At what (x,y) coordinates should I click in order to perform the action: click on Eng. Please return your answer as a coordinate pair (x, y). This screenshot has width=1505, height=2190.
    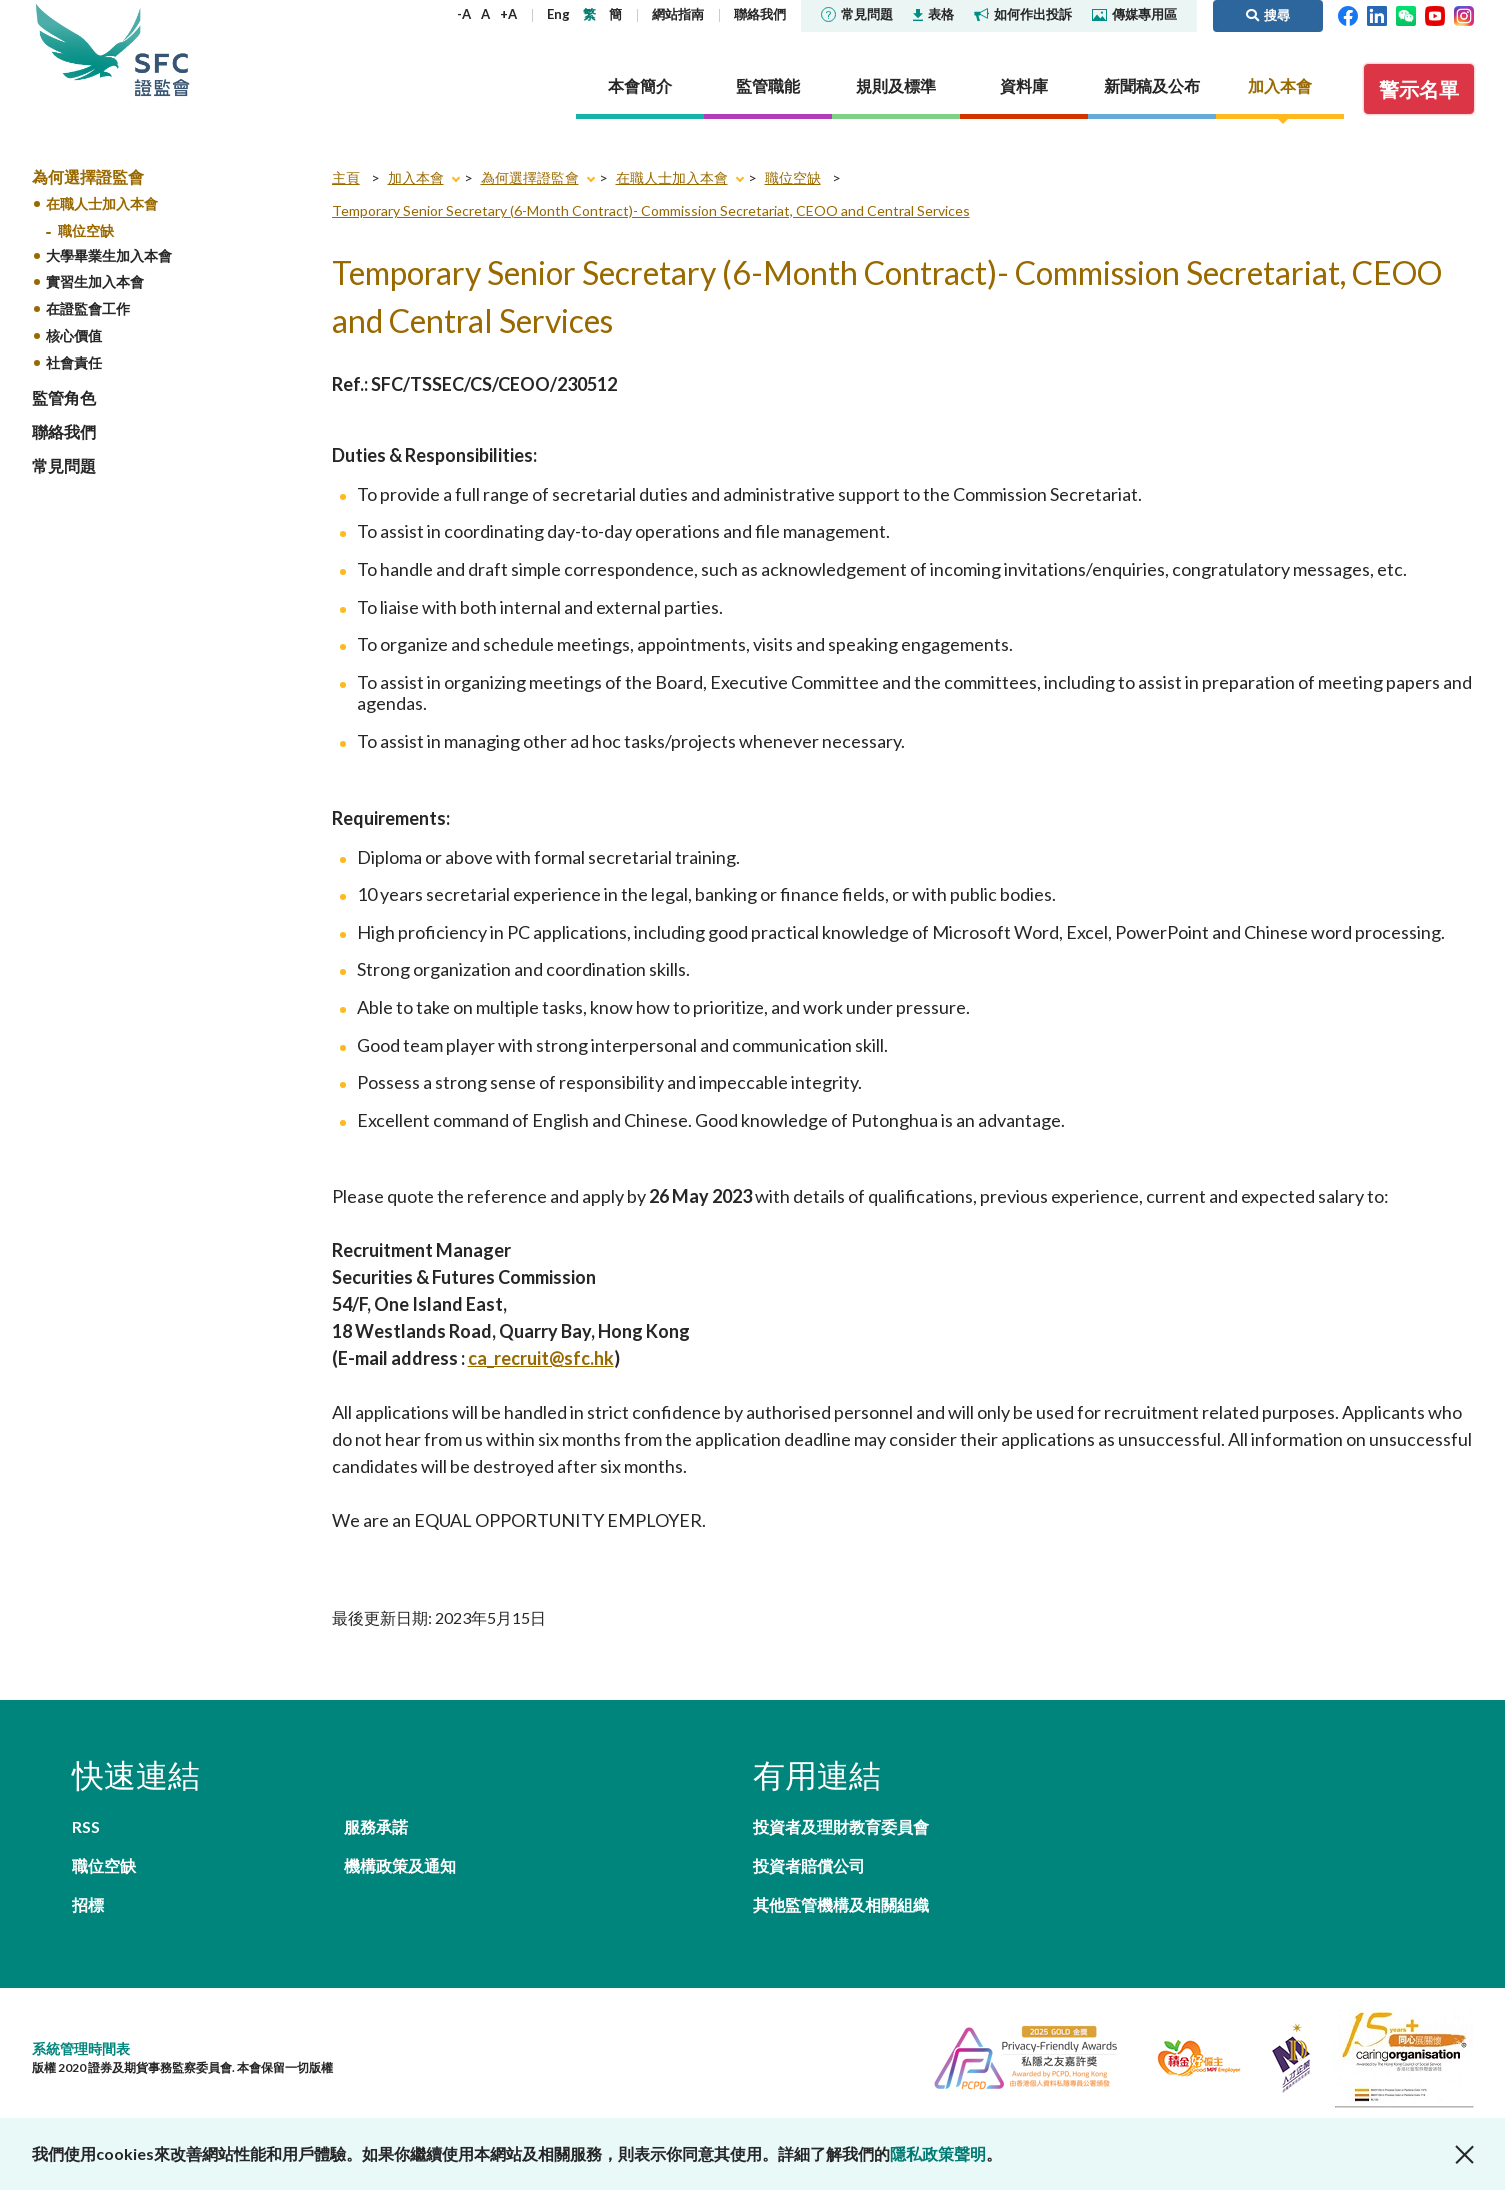
    Looking at the image, I should click on (558, 14).